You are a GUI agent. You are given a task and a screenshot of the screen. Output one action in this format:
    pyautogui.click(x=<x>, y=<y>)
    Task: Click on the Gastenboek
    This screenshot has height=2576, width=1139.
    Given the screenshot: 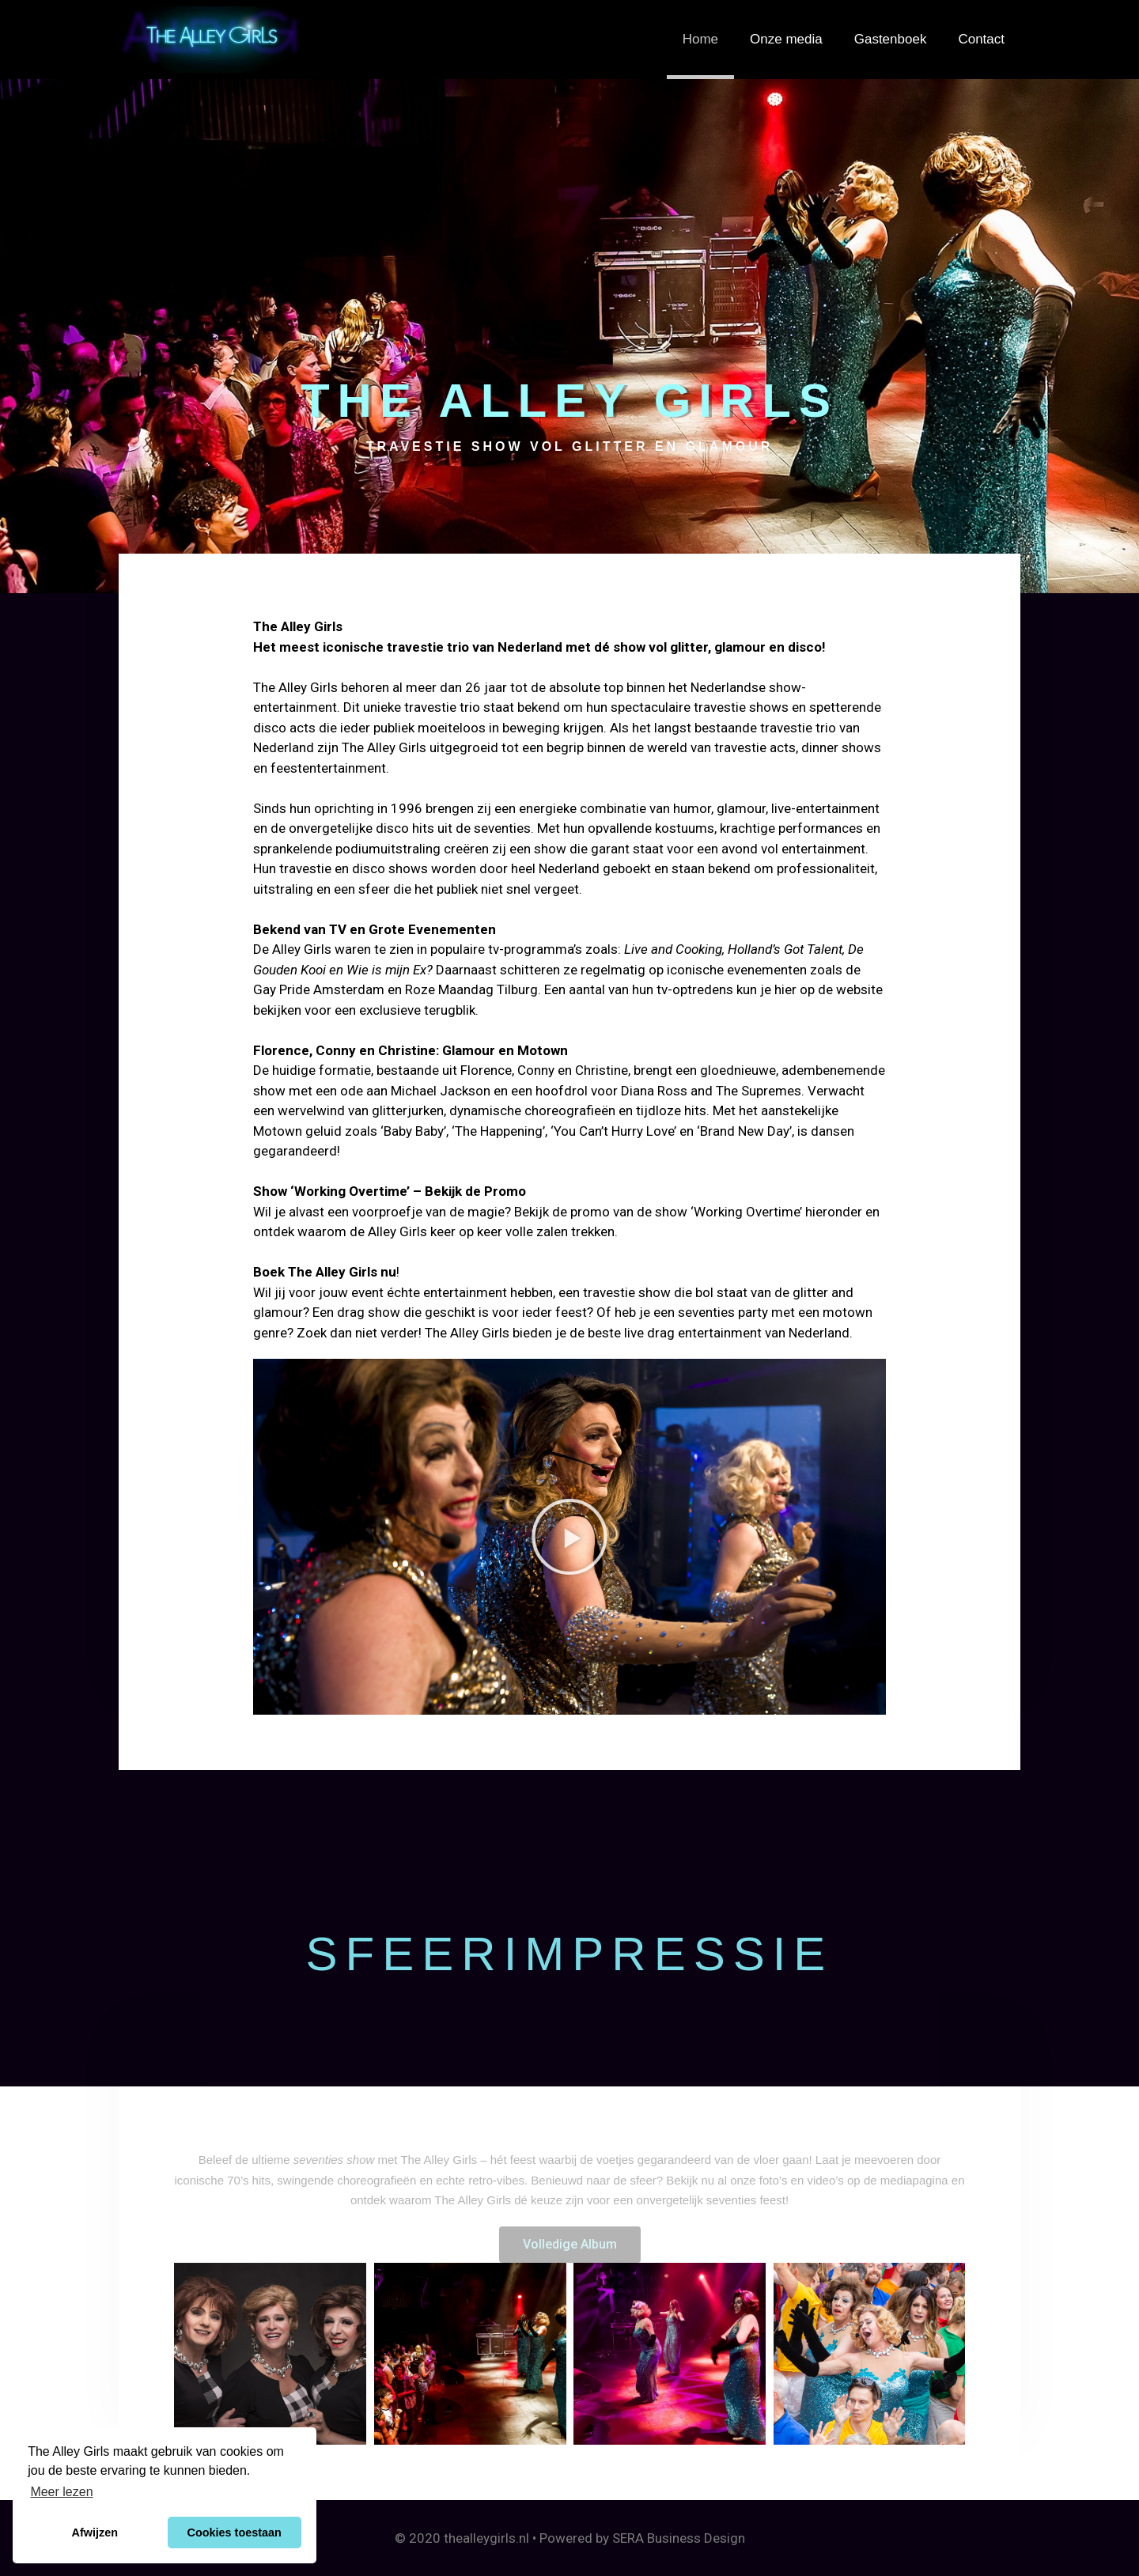 What is the action you would take?
    pyautogui.click(x=890, y=39)
    